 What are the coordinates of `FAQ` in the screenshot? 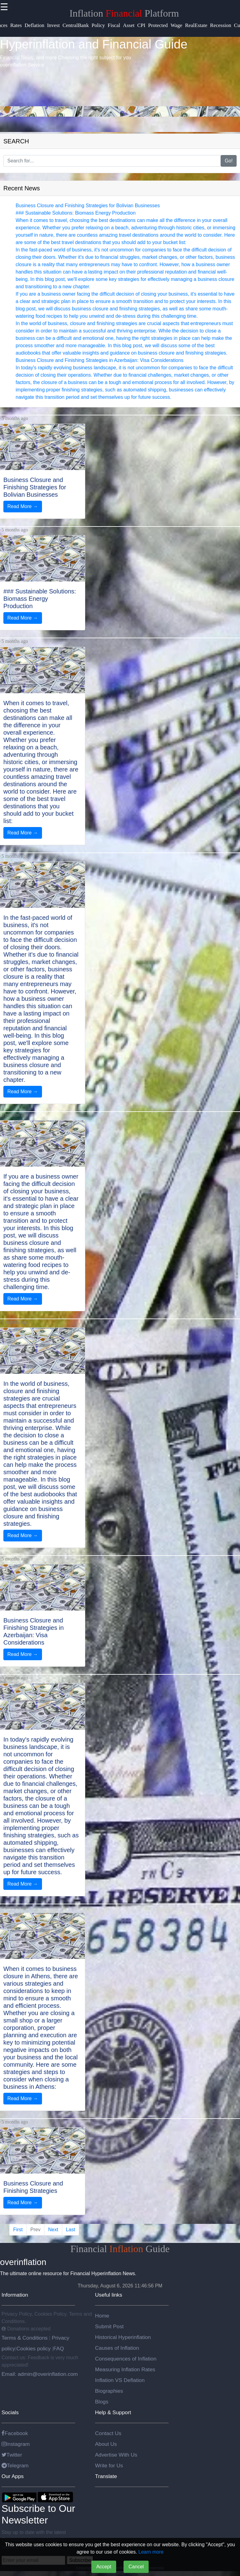 It's located at (58, 2348).